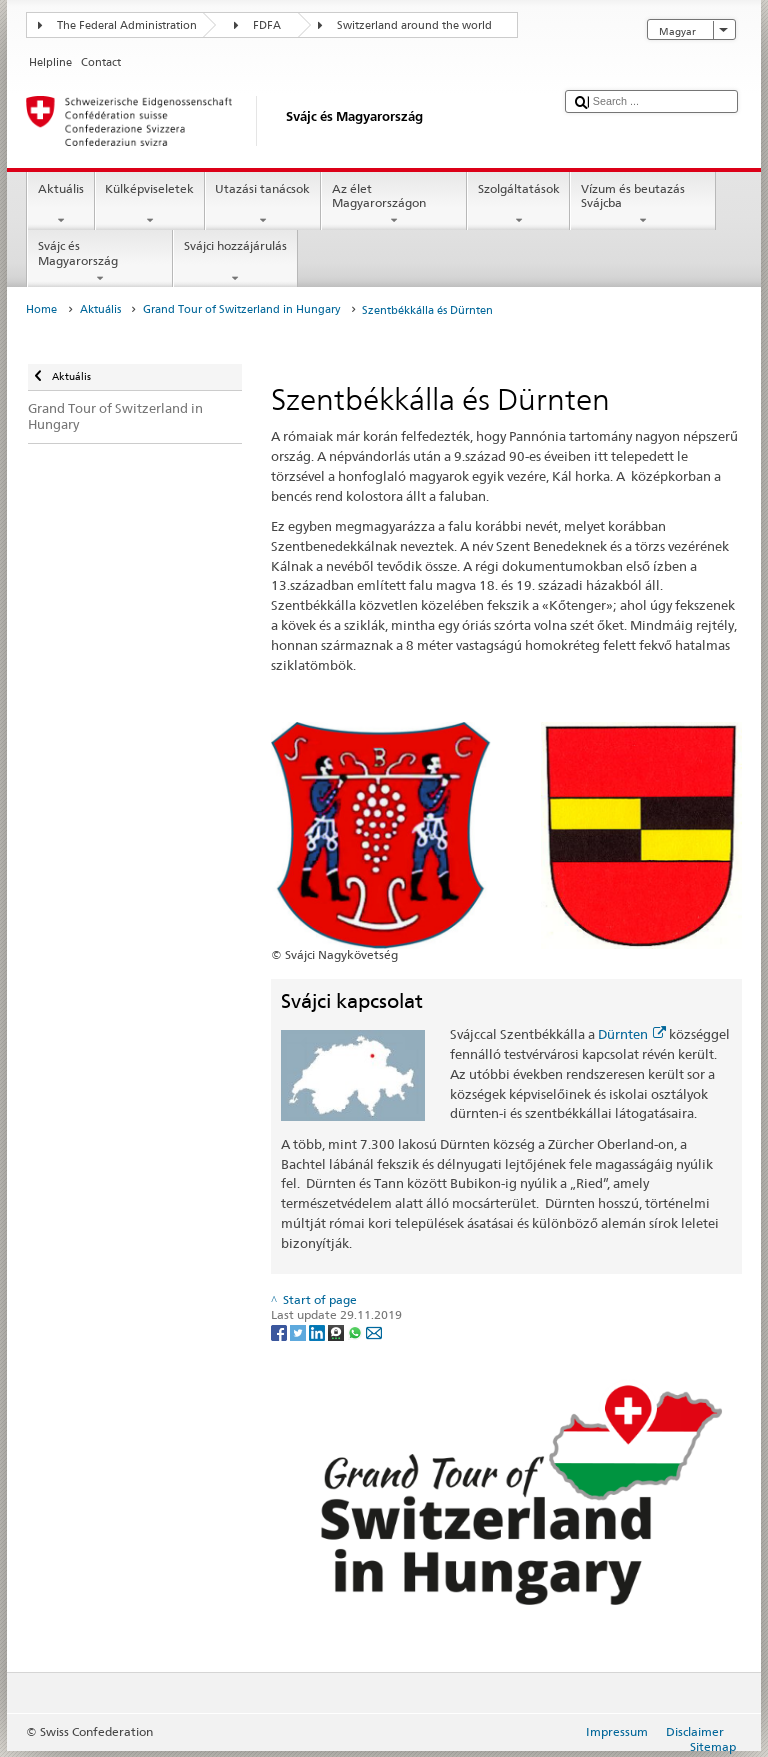 Image resolution: width=768 pixels, height=1757 pixels. Describe the element at coordinates (235, 262) in the screenshot. I see `Svájci hozzájárulás` at that location.